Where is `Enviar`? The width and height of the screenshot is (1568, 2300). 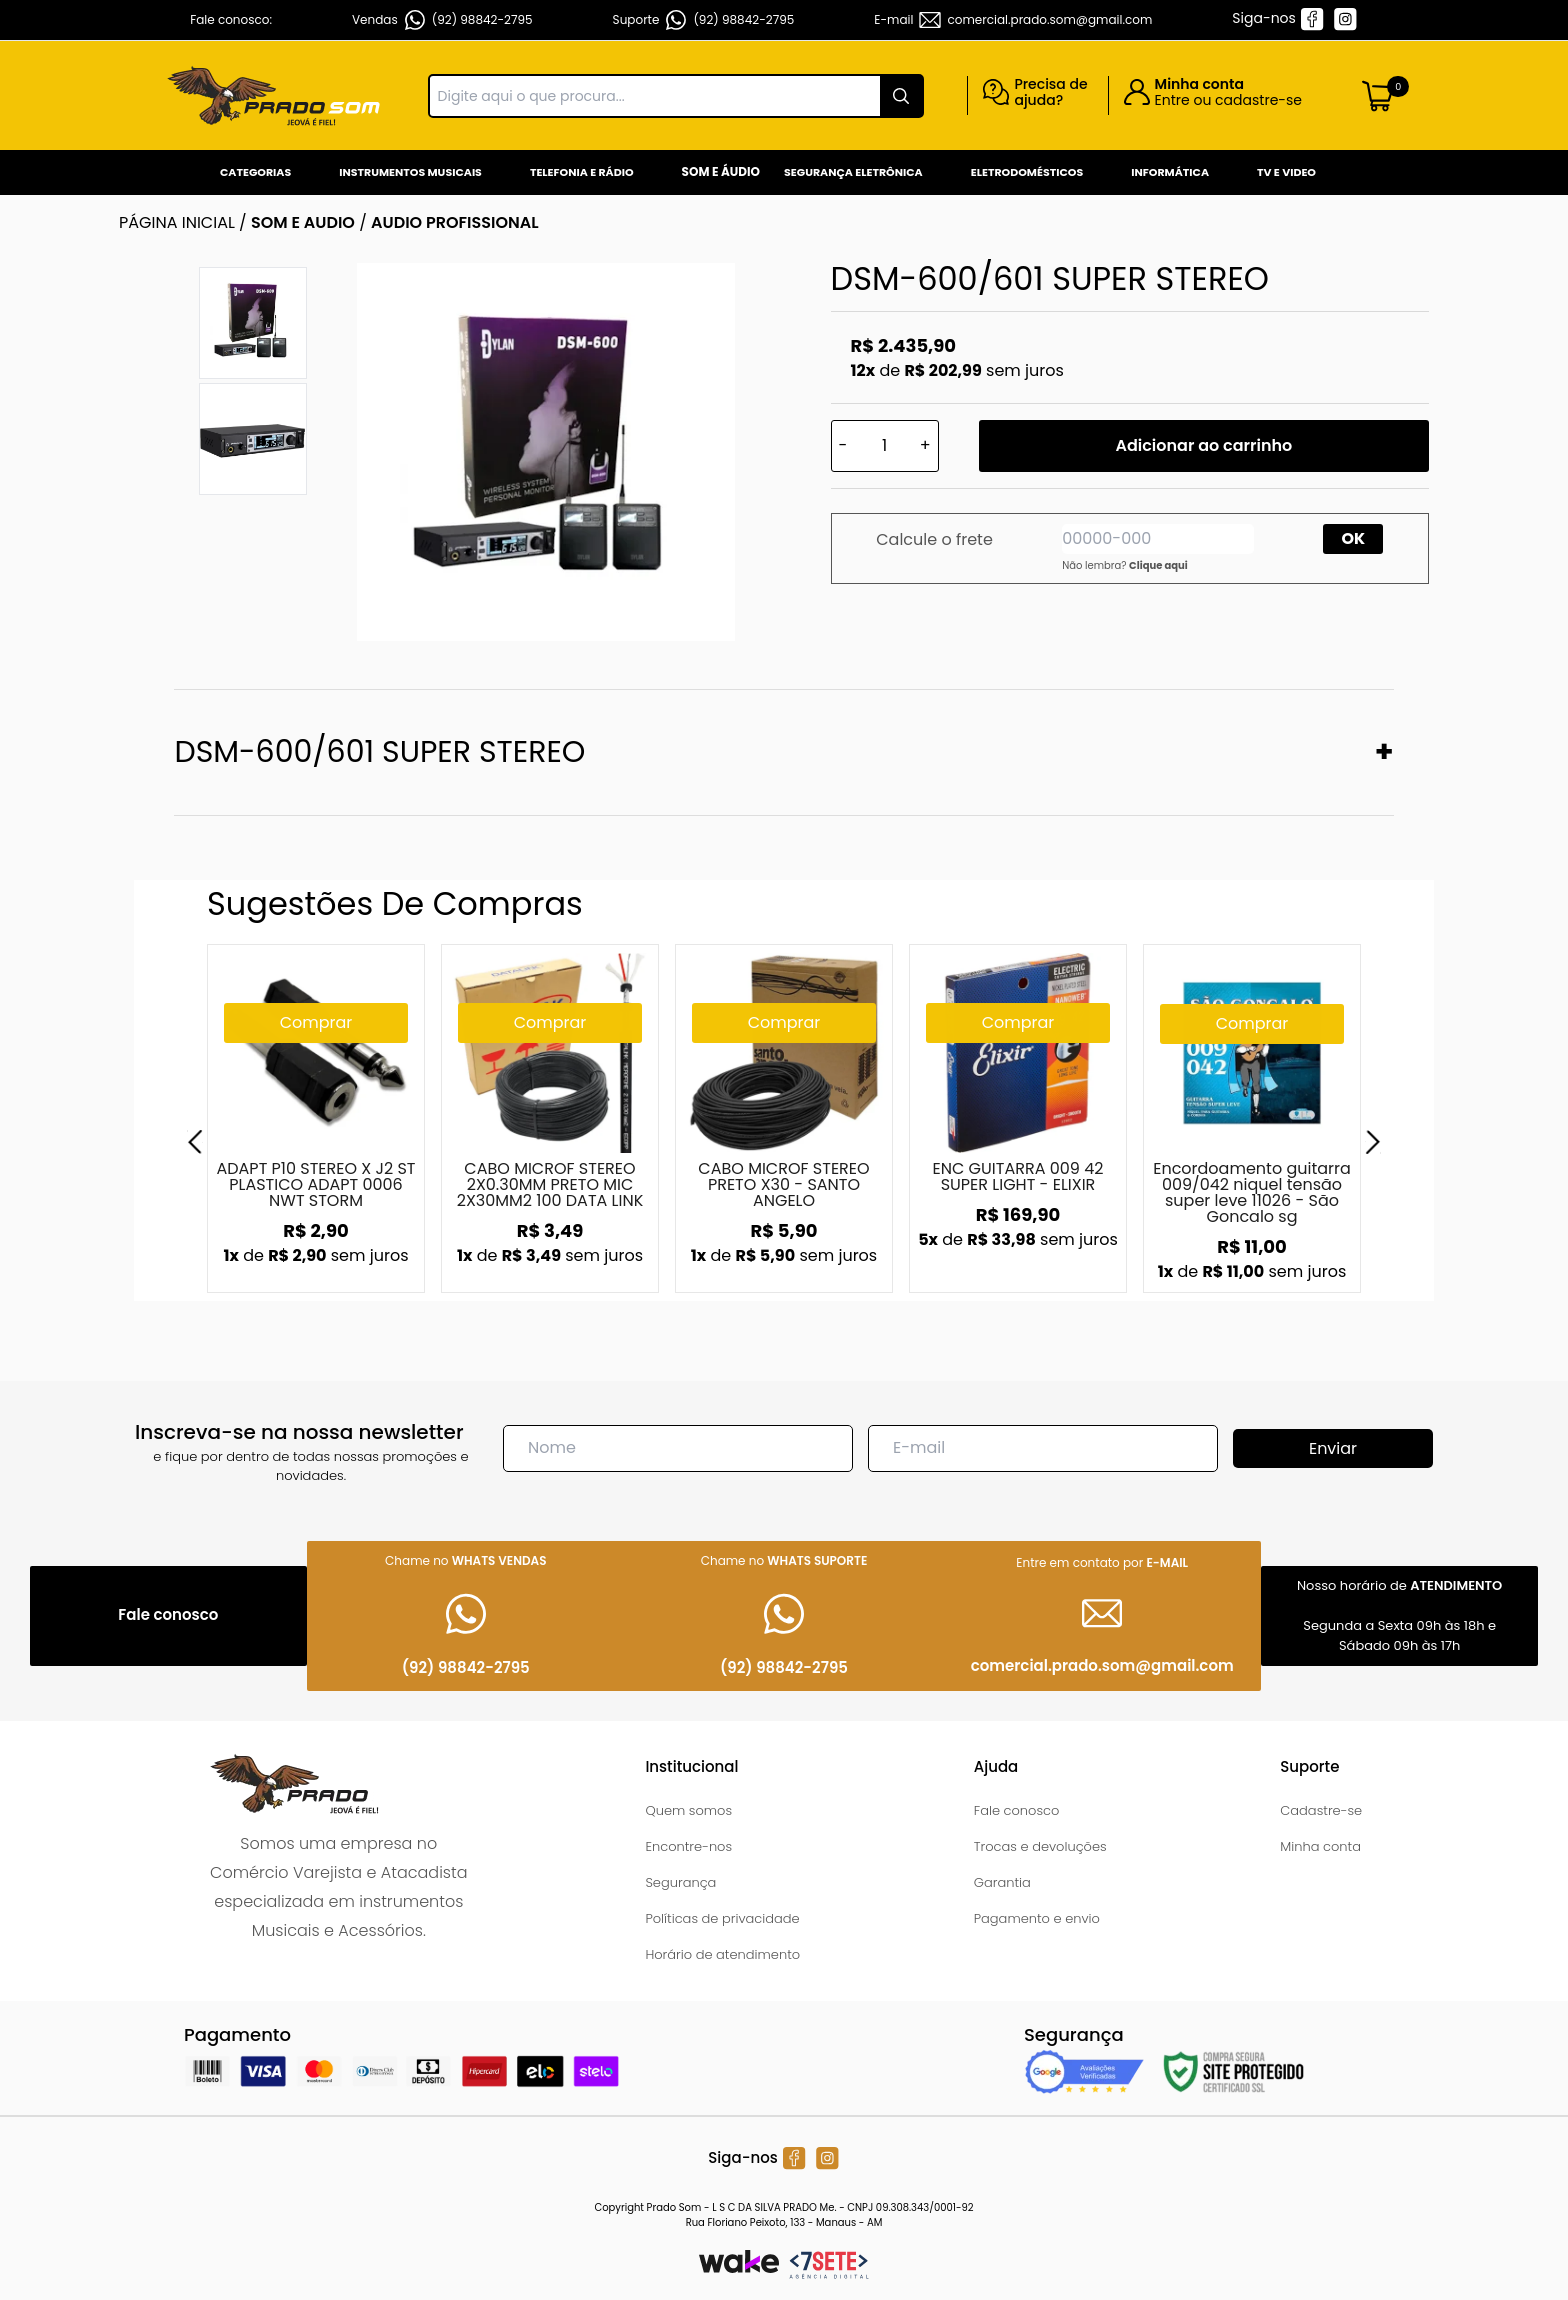
Enviar is located at coordinates (1333, 1448).